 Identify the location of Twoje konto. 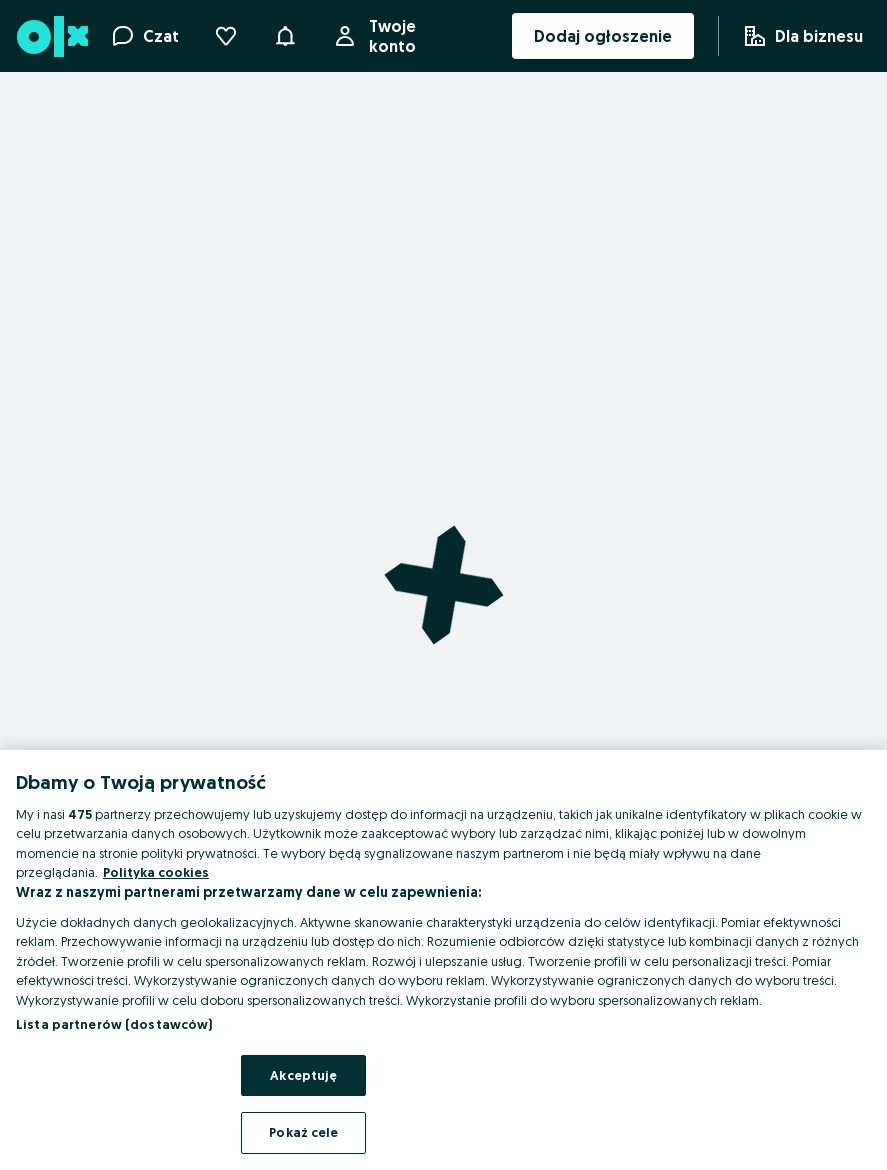
(410, 36).